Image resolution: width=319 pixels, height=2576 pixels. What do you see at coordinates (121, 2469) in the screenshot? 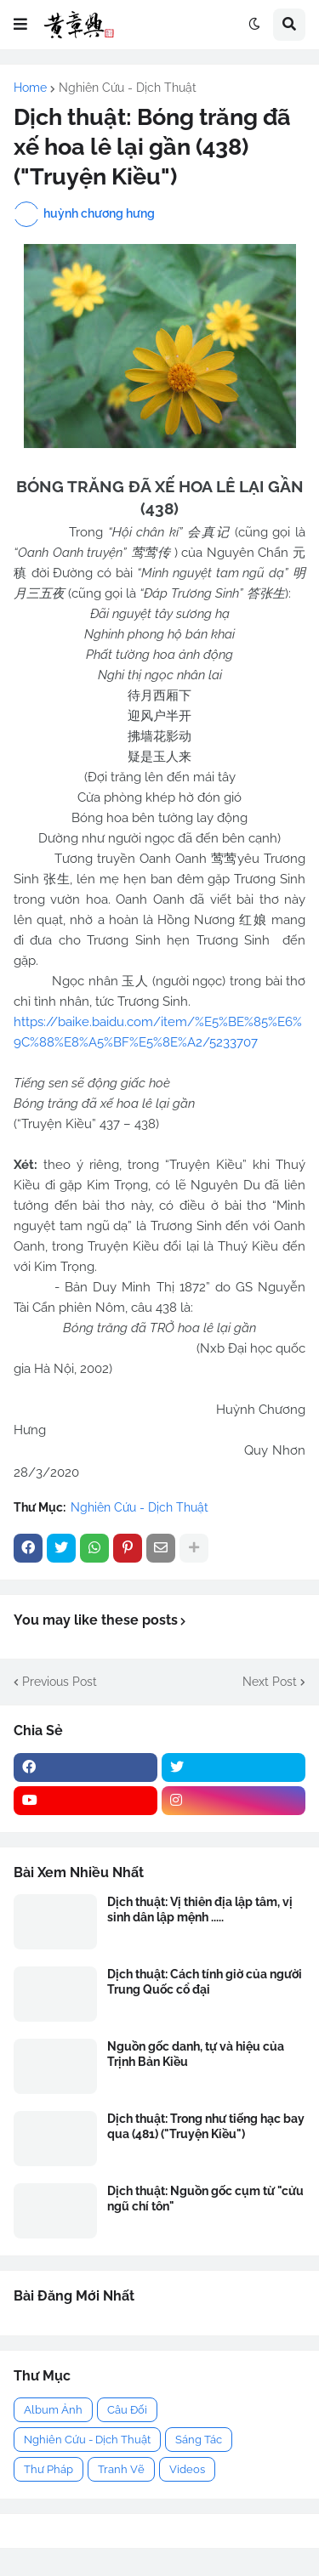
I see `Tranh Vẽ` at bounding box center [121, 2469].